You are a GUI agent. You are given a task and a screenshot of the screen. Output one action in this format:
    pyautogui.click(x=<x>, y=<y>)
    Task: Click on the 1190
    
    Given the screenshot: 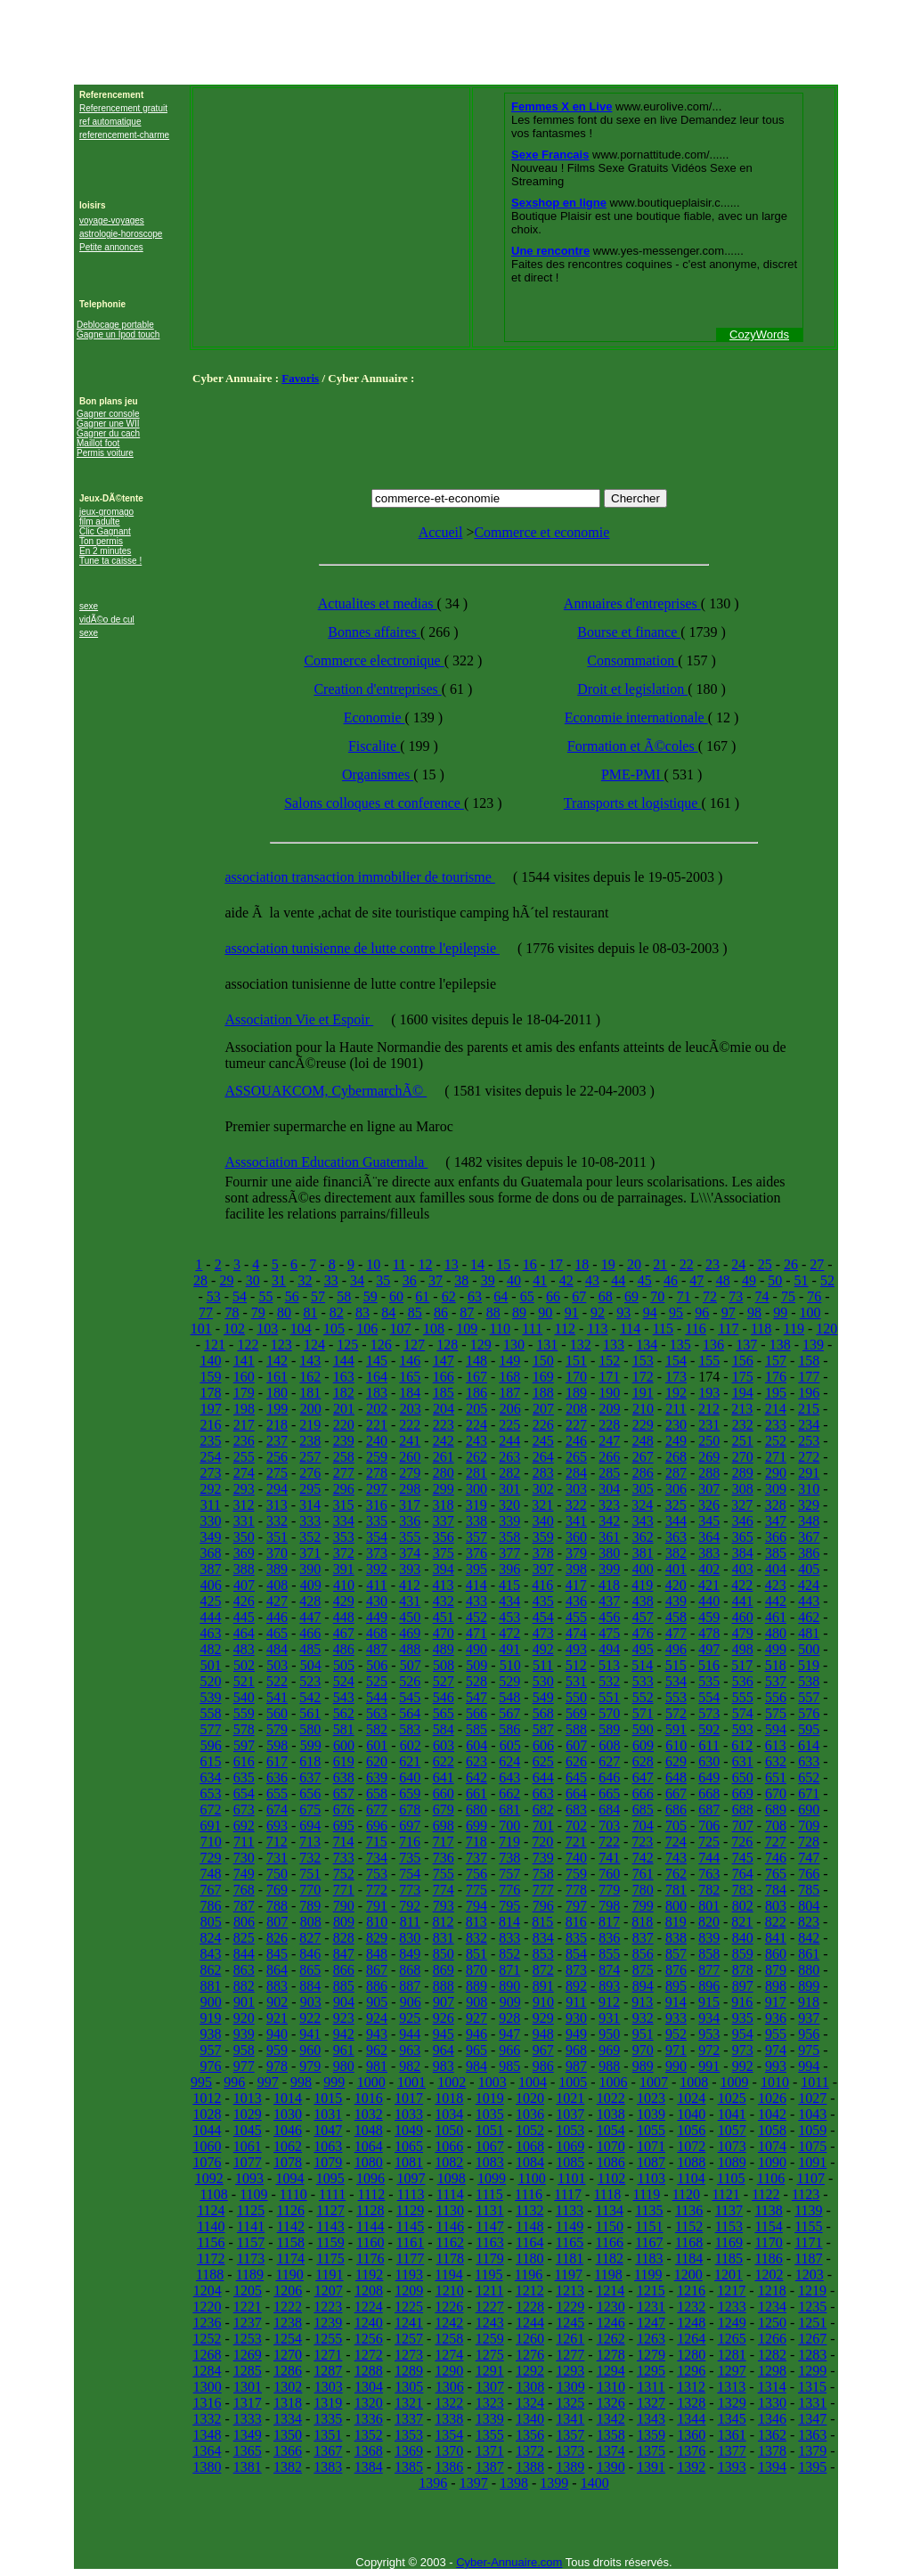 What is the action you would take?
    pyautogui.click(x=289, y=2274)
    